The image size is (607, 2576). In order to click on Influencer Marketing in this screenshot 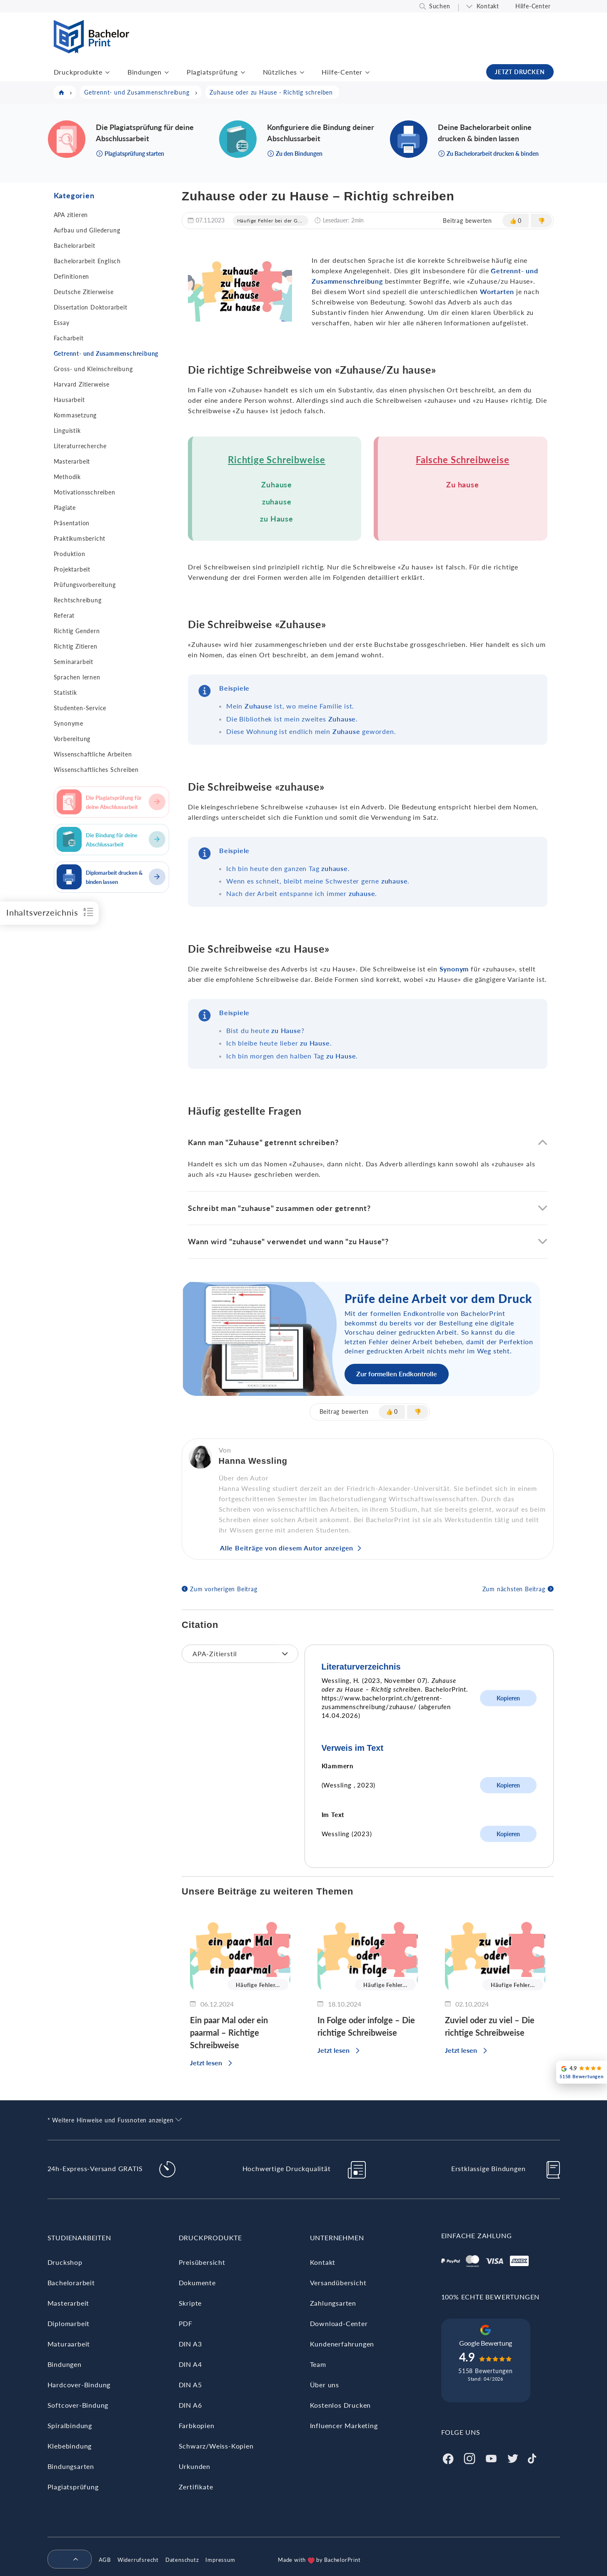, I will do `click(344, 2425)`.